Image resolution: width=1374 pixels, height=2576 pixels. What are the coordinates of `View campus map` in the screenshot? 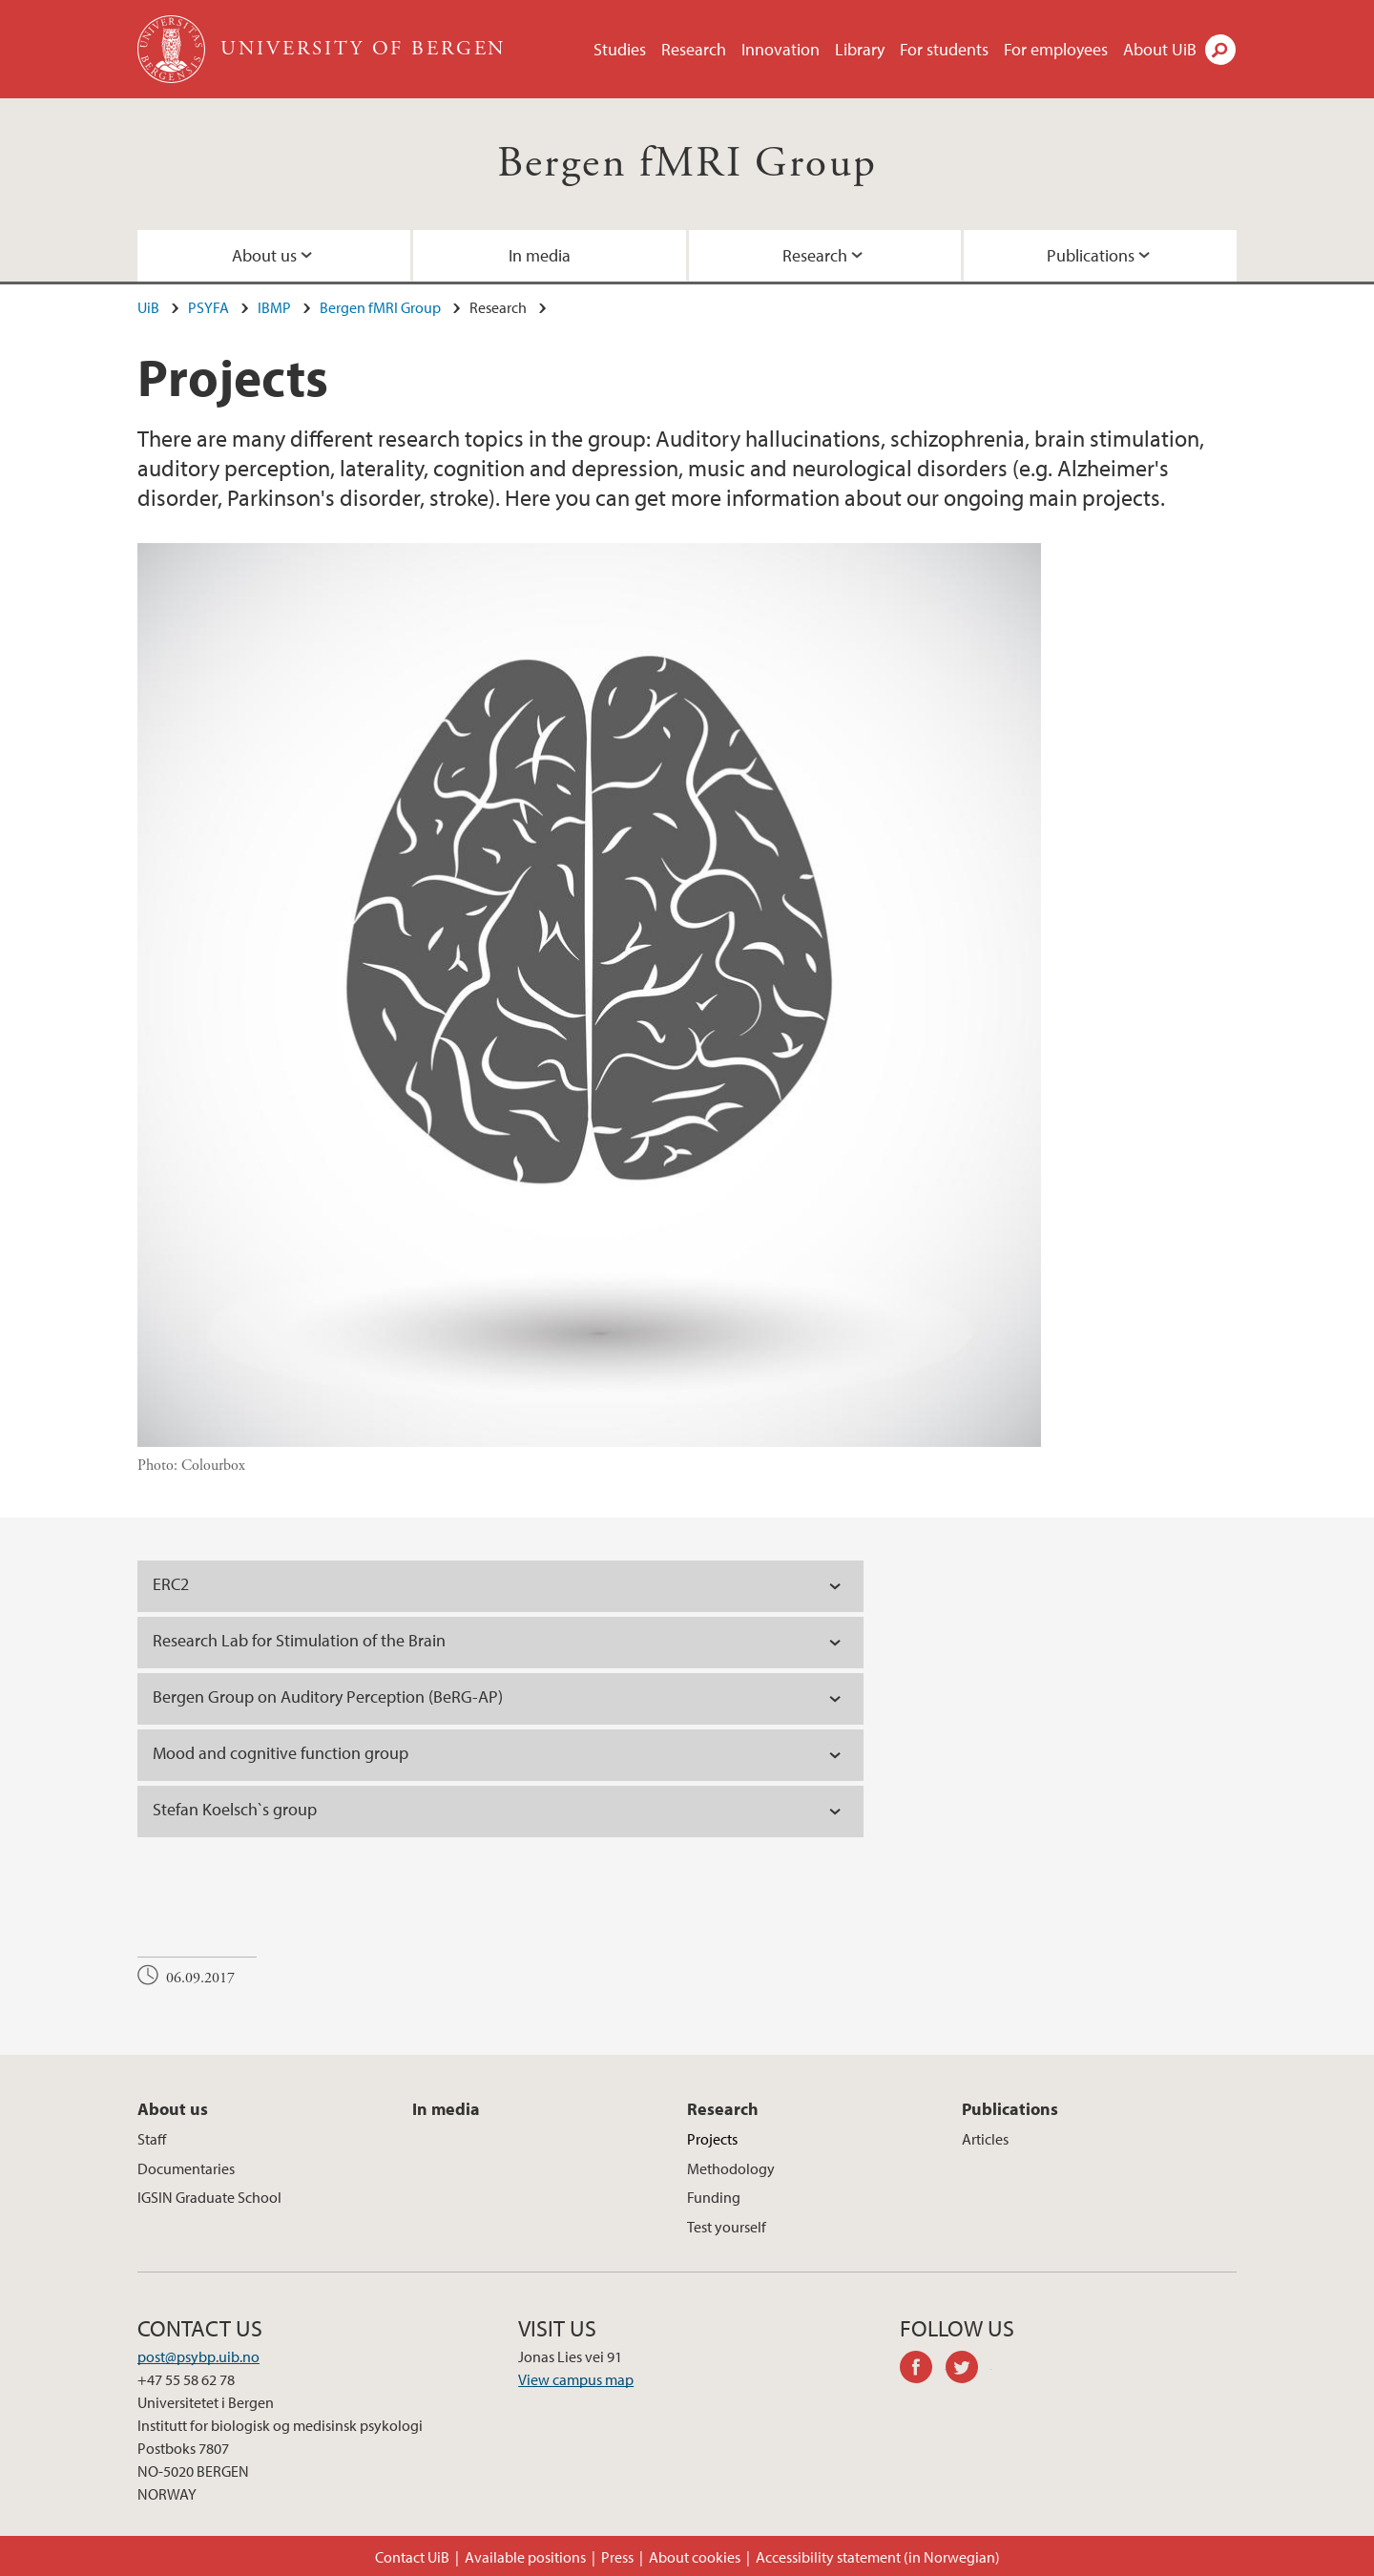 It's located at (576, 2379).